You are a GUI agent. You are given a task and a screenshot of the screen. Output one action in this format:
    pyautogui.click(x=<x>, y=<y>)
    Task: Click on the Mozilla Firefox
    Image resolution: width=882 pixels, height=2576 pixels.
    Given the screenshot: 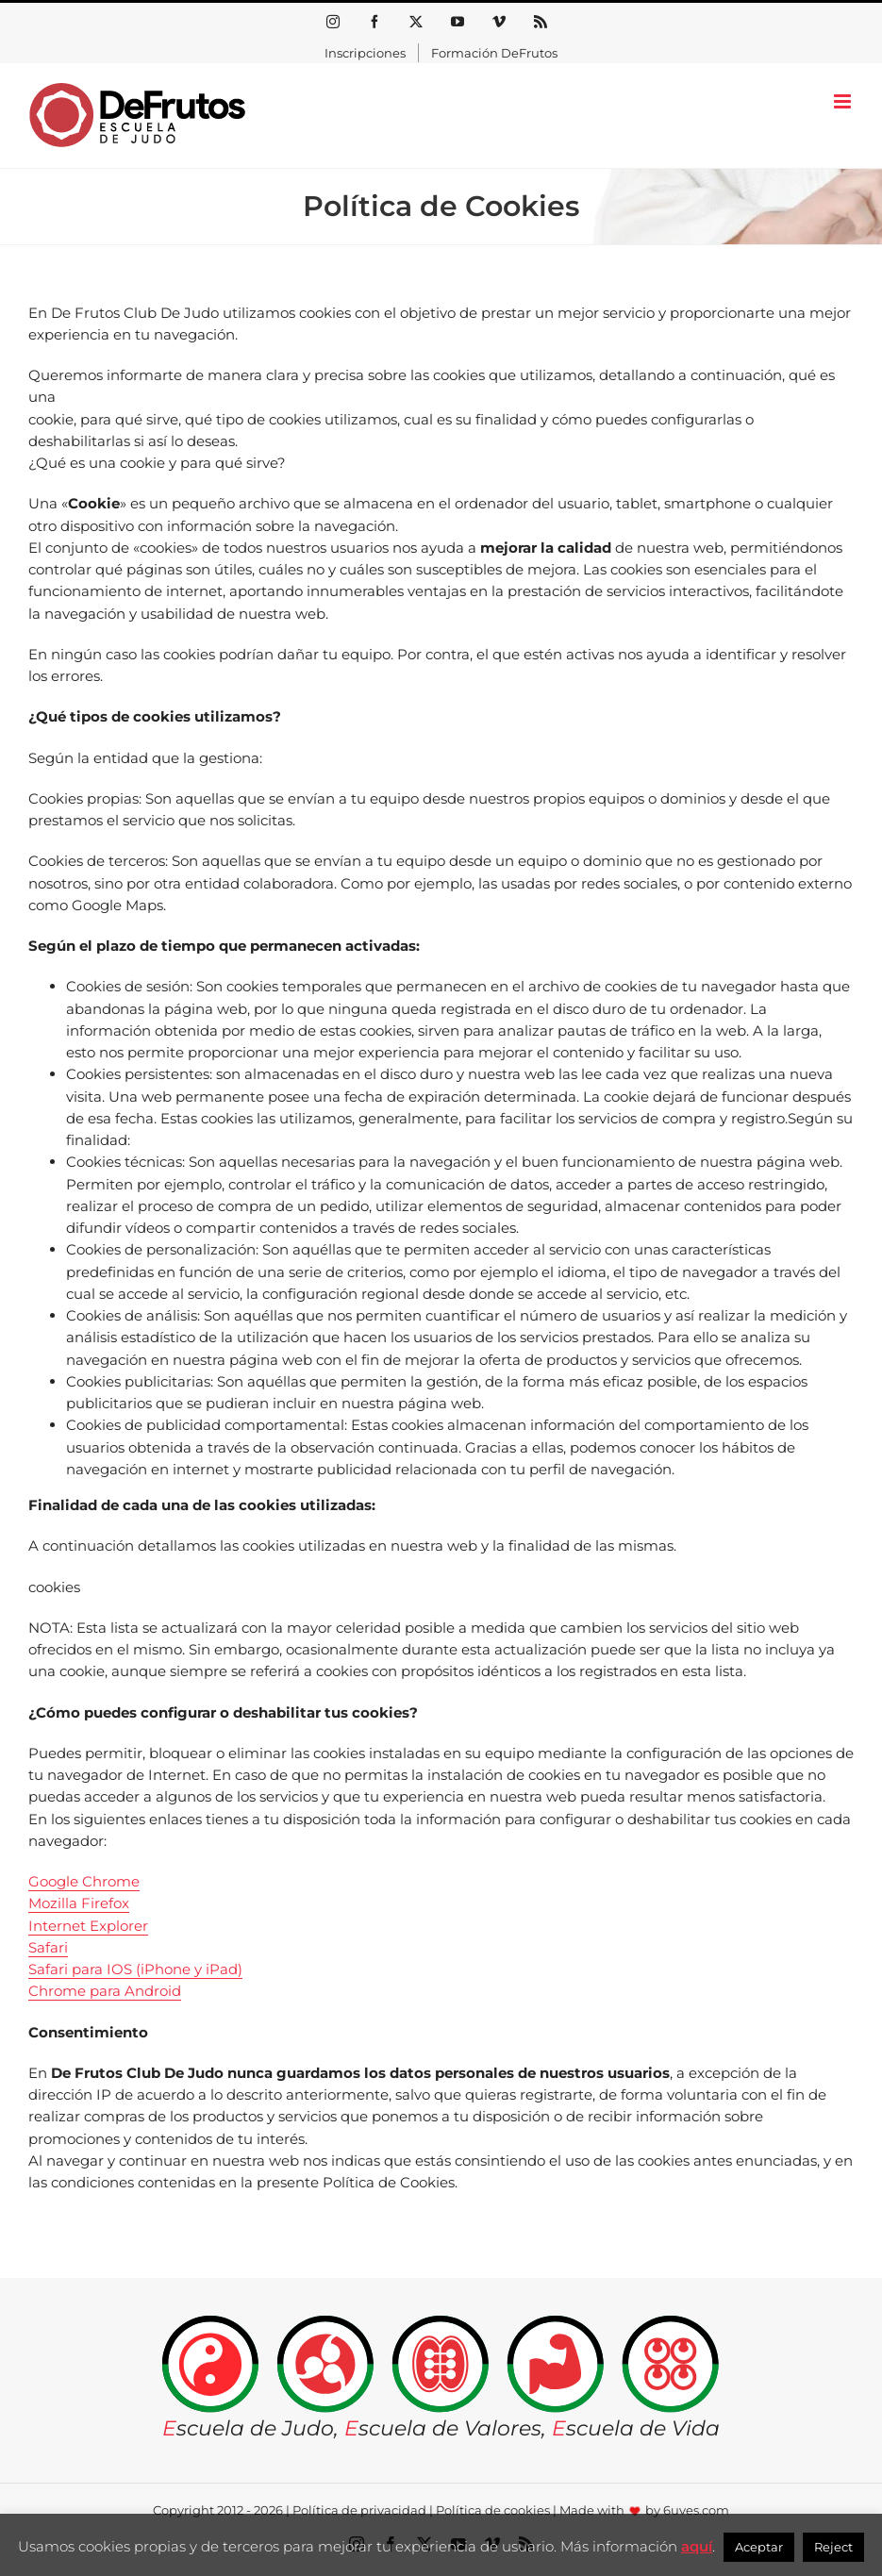 What is the action you would take?
    pyautogui.click(x=78, y=1903)
    